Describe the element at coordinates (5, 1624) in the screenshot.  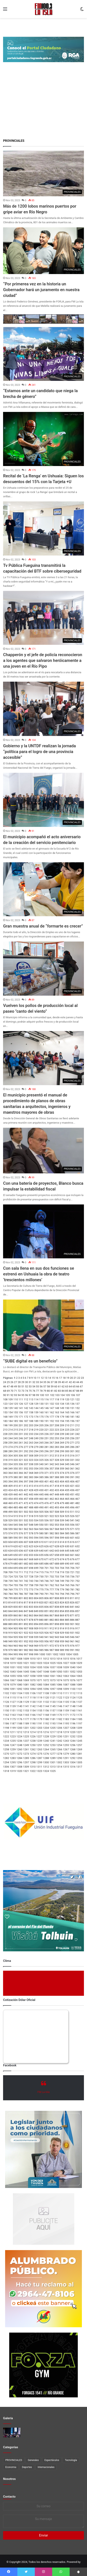
I see `888` at that location.